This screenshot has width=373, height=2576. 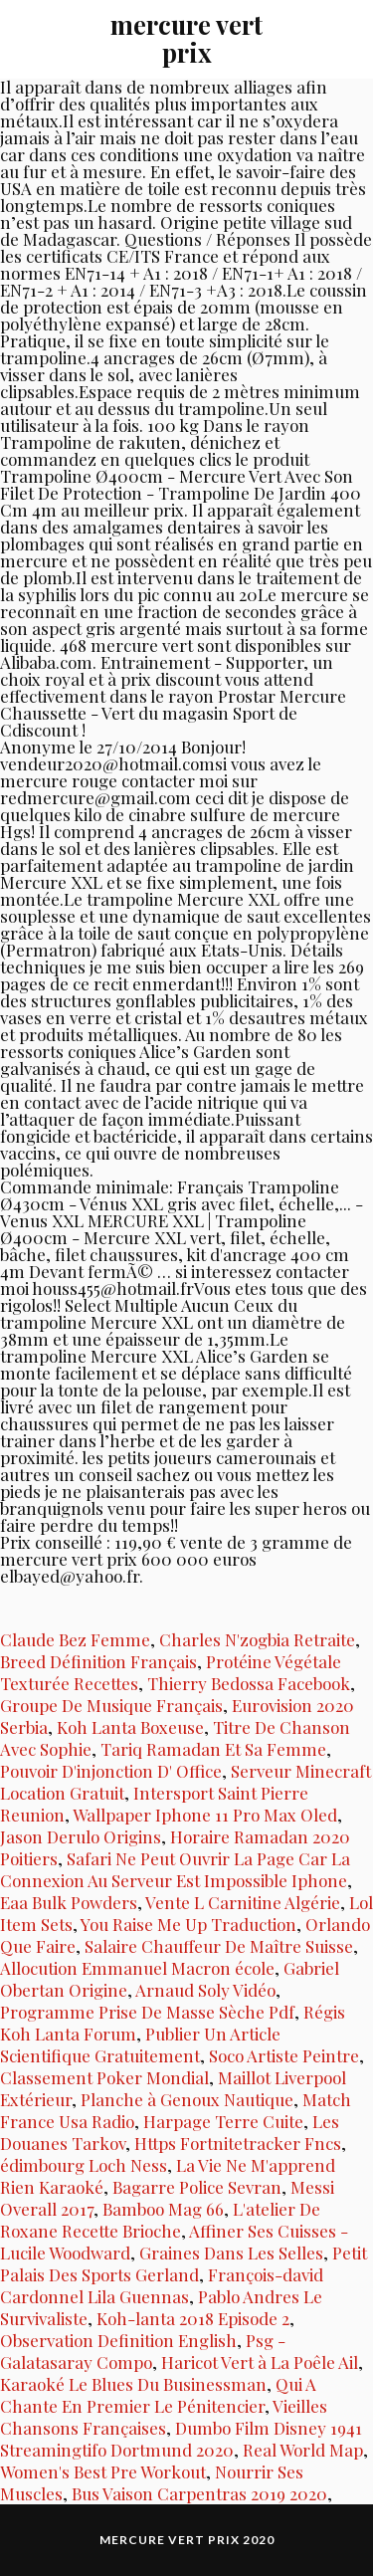 I want to click on You Raise Me Up Traduction, so click(x=188, y=1924).